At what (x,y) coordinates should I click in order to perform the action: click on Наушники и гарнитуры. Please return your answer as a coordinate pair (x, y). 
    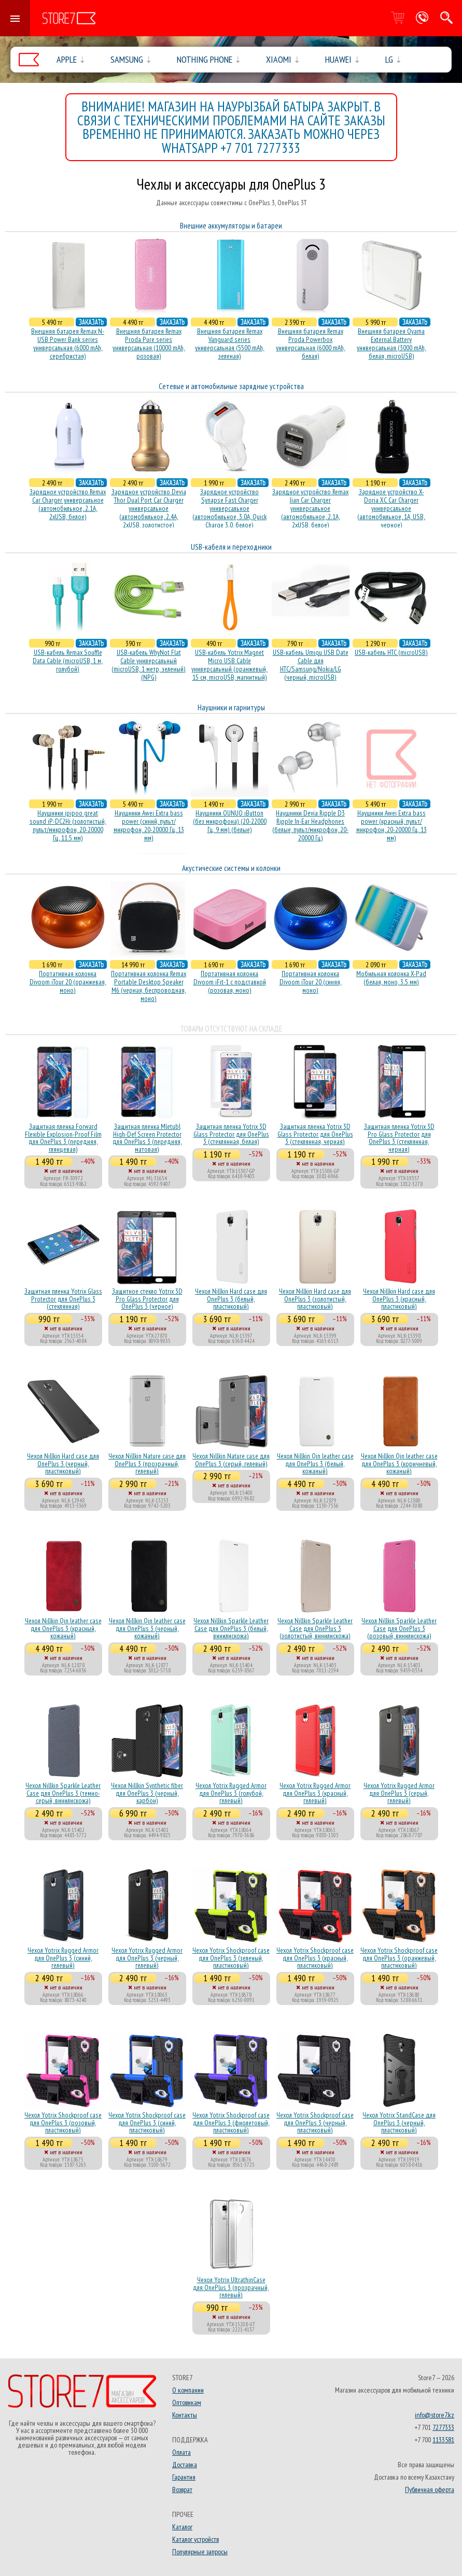
    Looking at the image, I should click on (231, 707).